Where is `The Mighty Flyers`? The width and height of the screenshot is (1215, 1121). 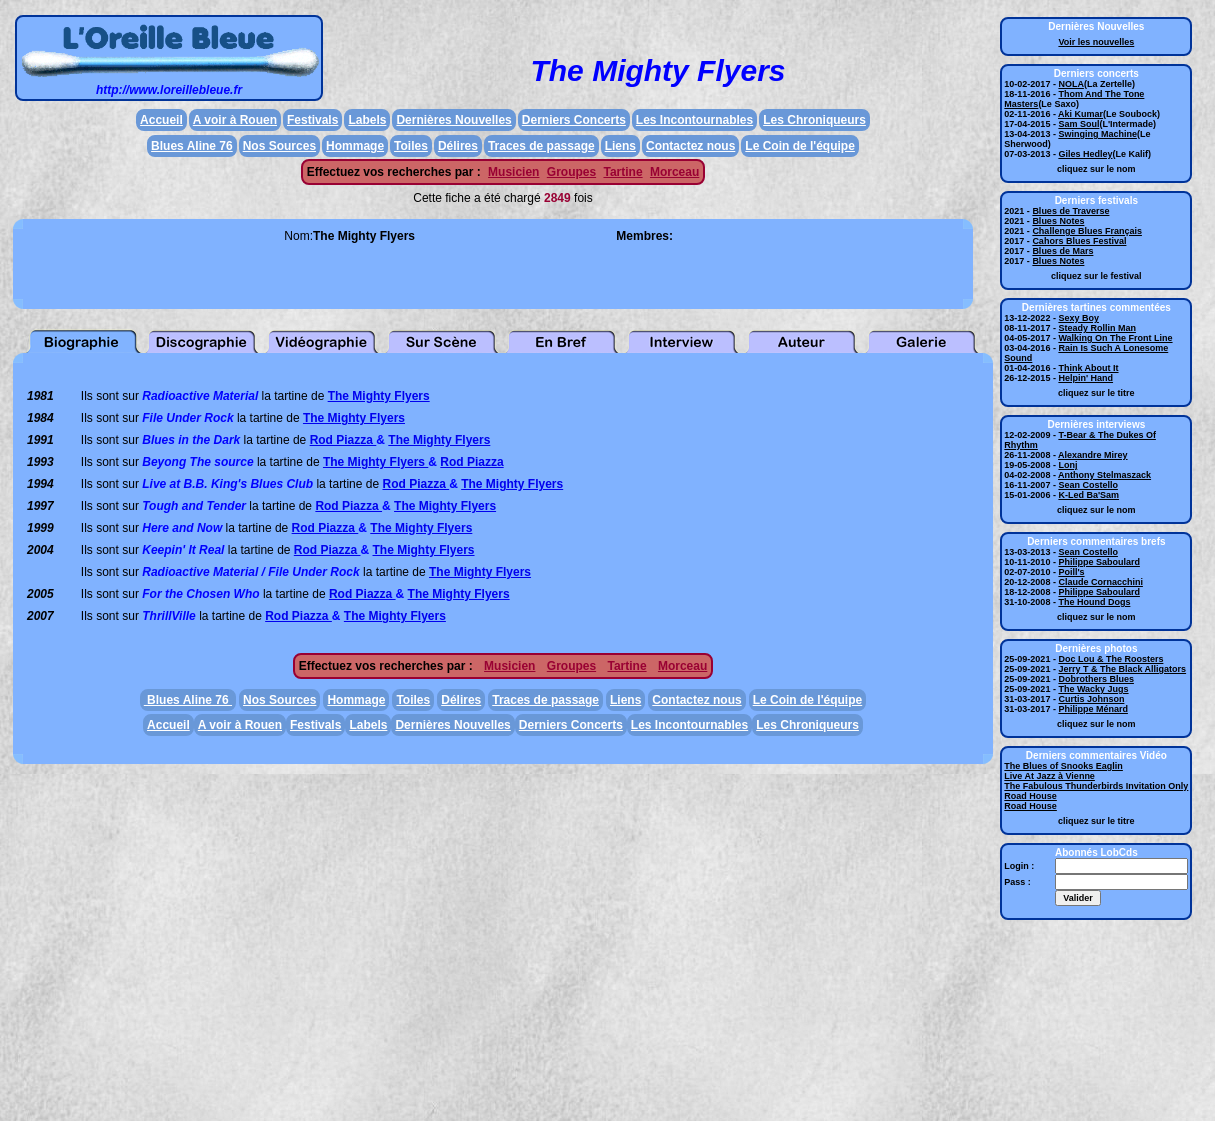 The Mighty Flyers is located at coordinates (379, 396).